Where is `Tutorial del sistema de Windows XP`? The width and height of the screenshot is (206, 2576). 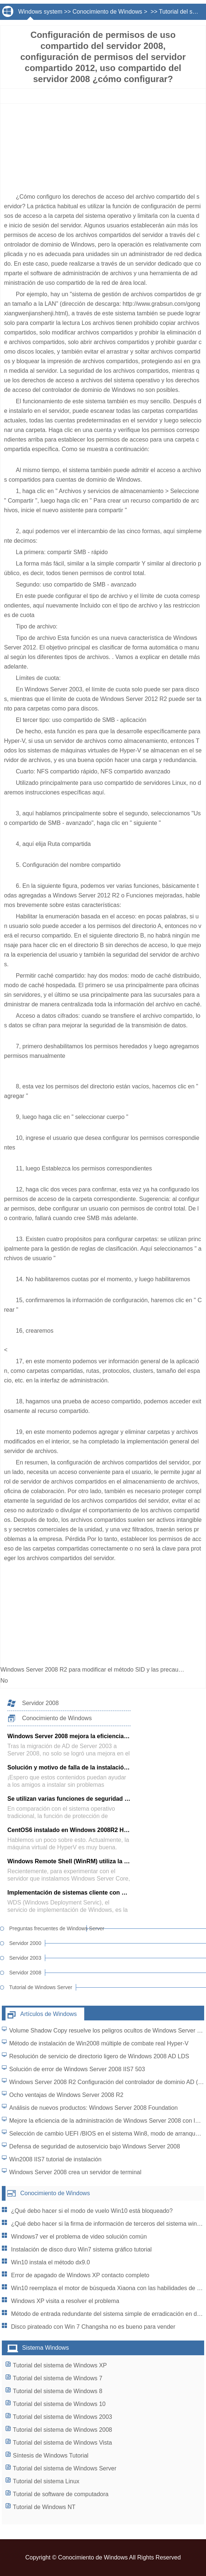
Tutorial del sistema de Windows XP is located at coordinates (60, 2365).